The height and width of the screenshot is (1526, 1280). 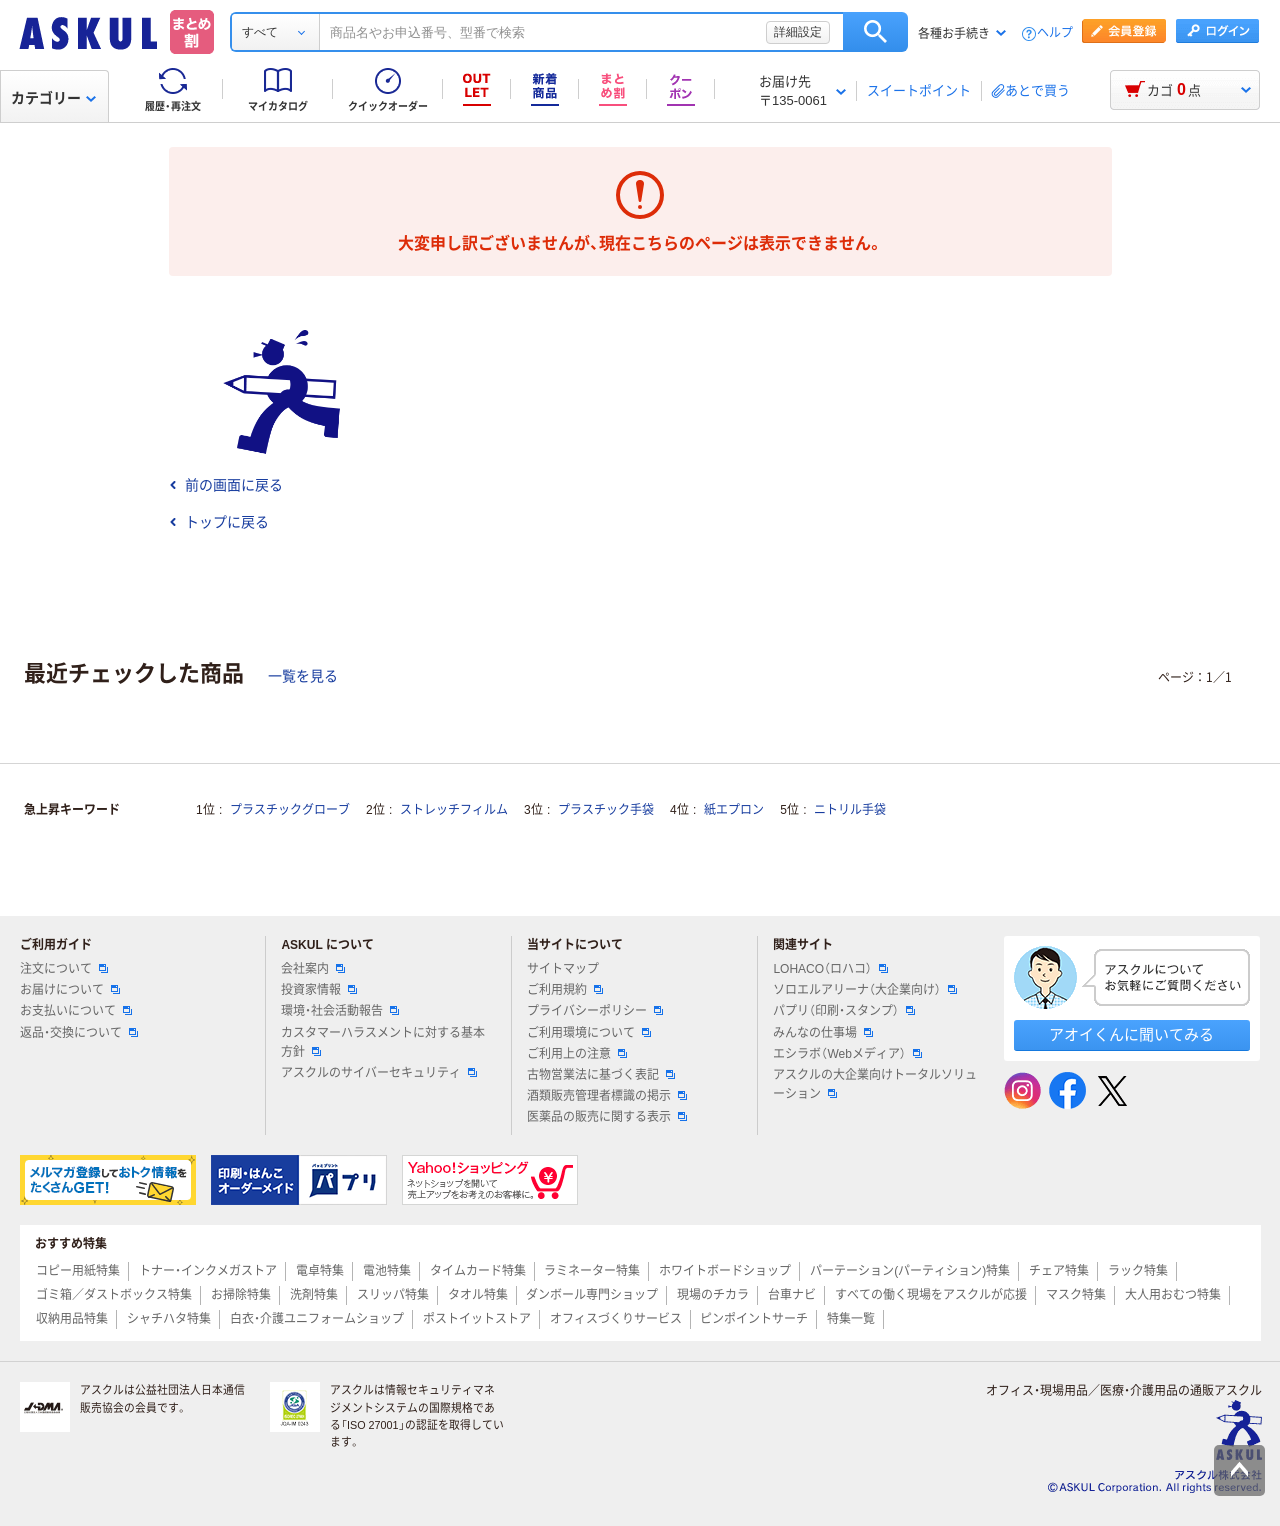 I want to click on プライバシーポリシー, so click(x=595, y=1011).